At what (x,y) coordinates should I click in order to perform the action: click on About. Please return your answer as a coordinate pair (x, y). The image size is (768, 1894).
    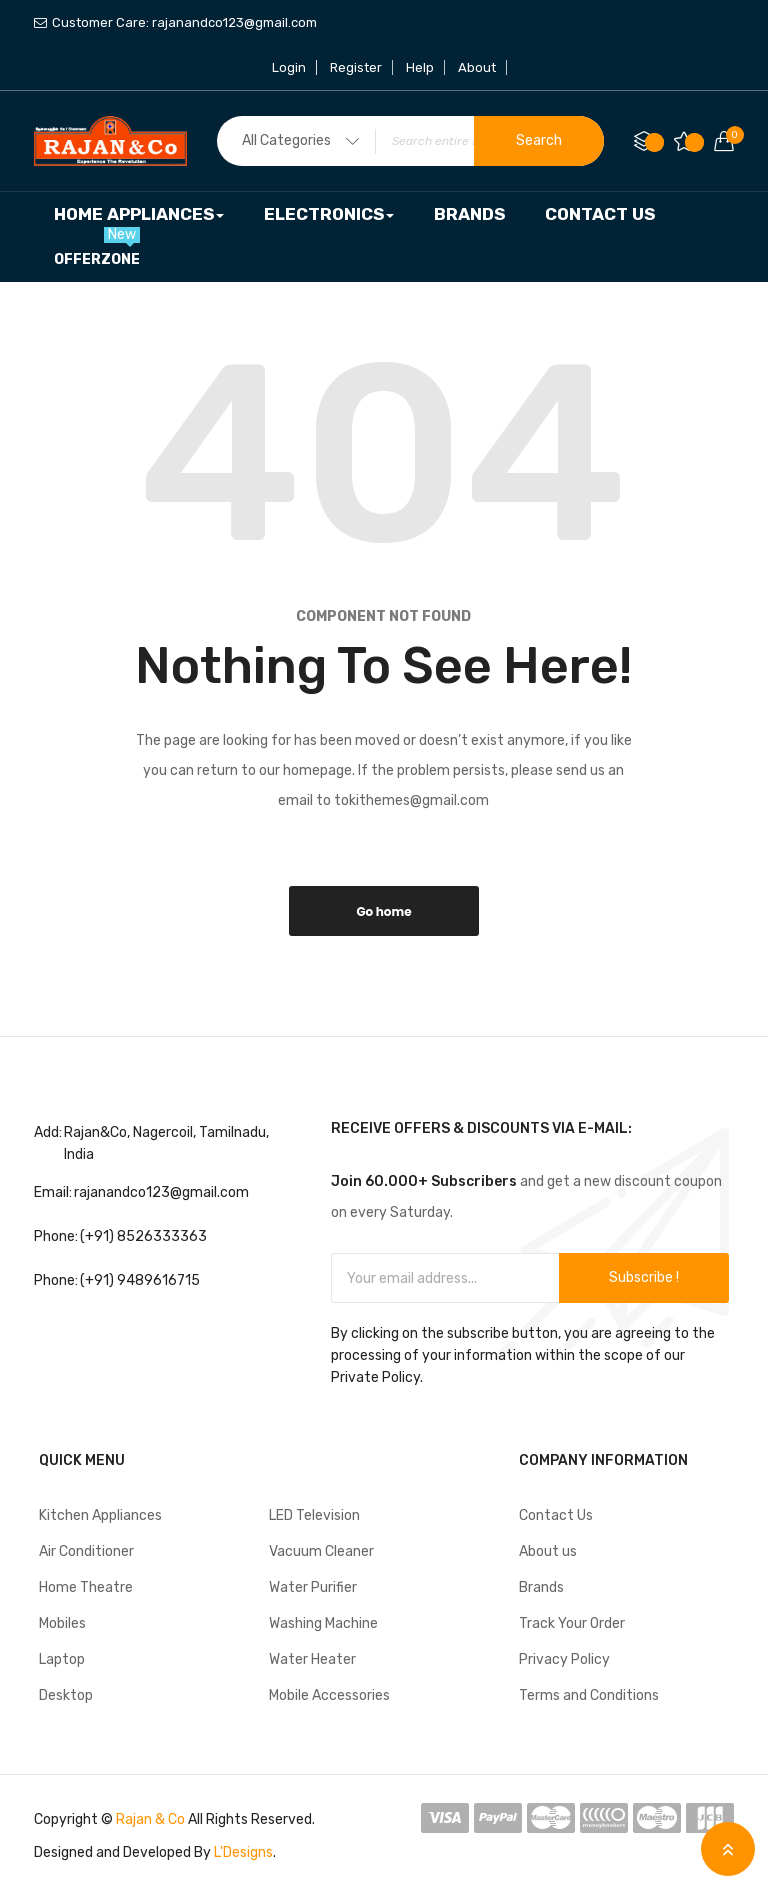
    Looking at the image, I should click on (477, 67).